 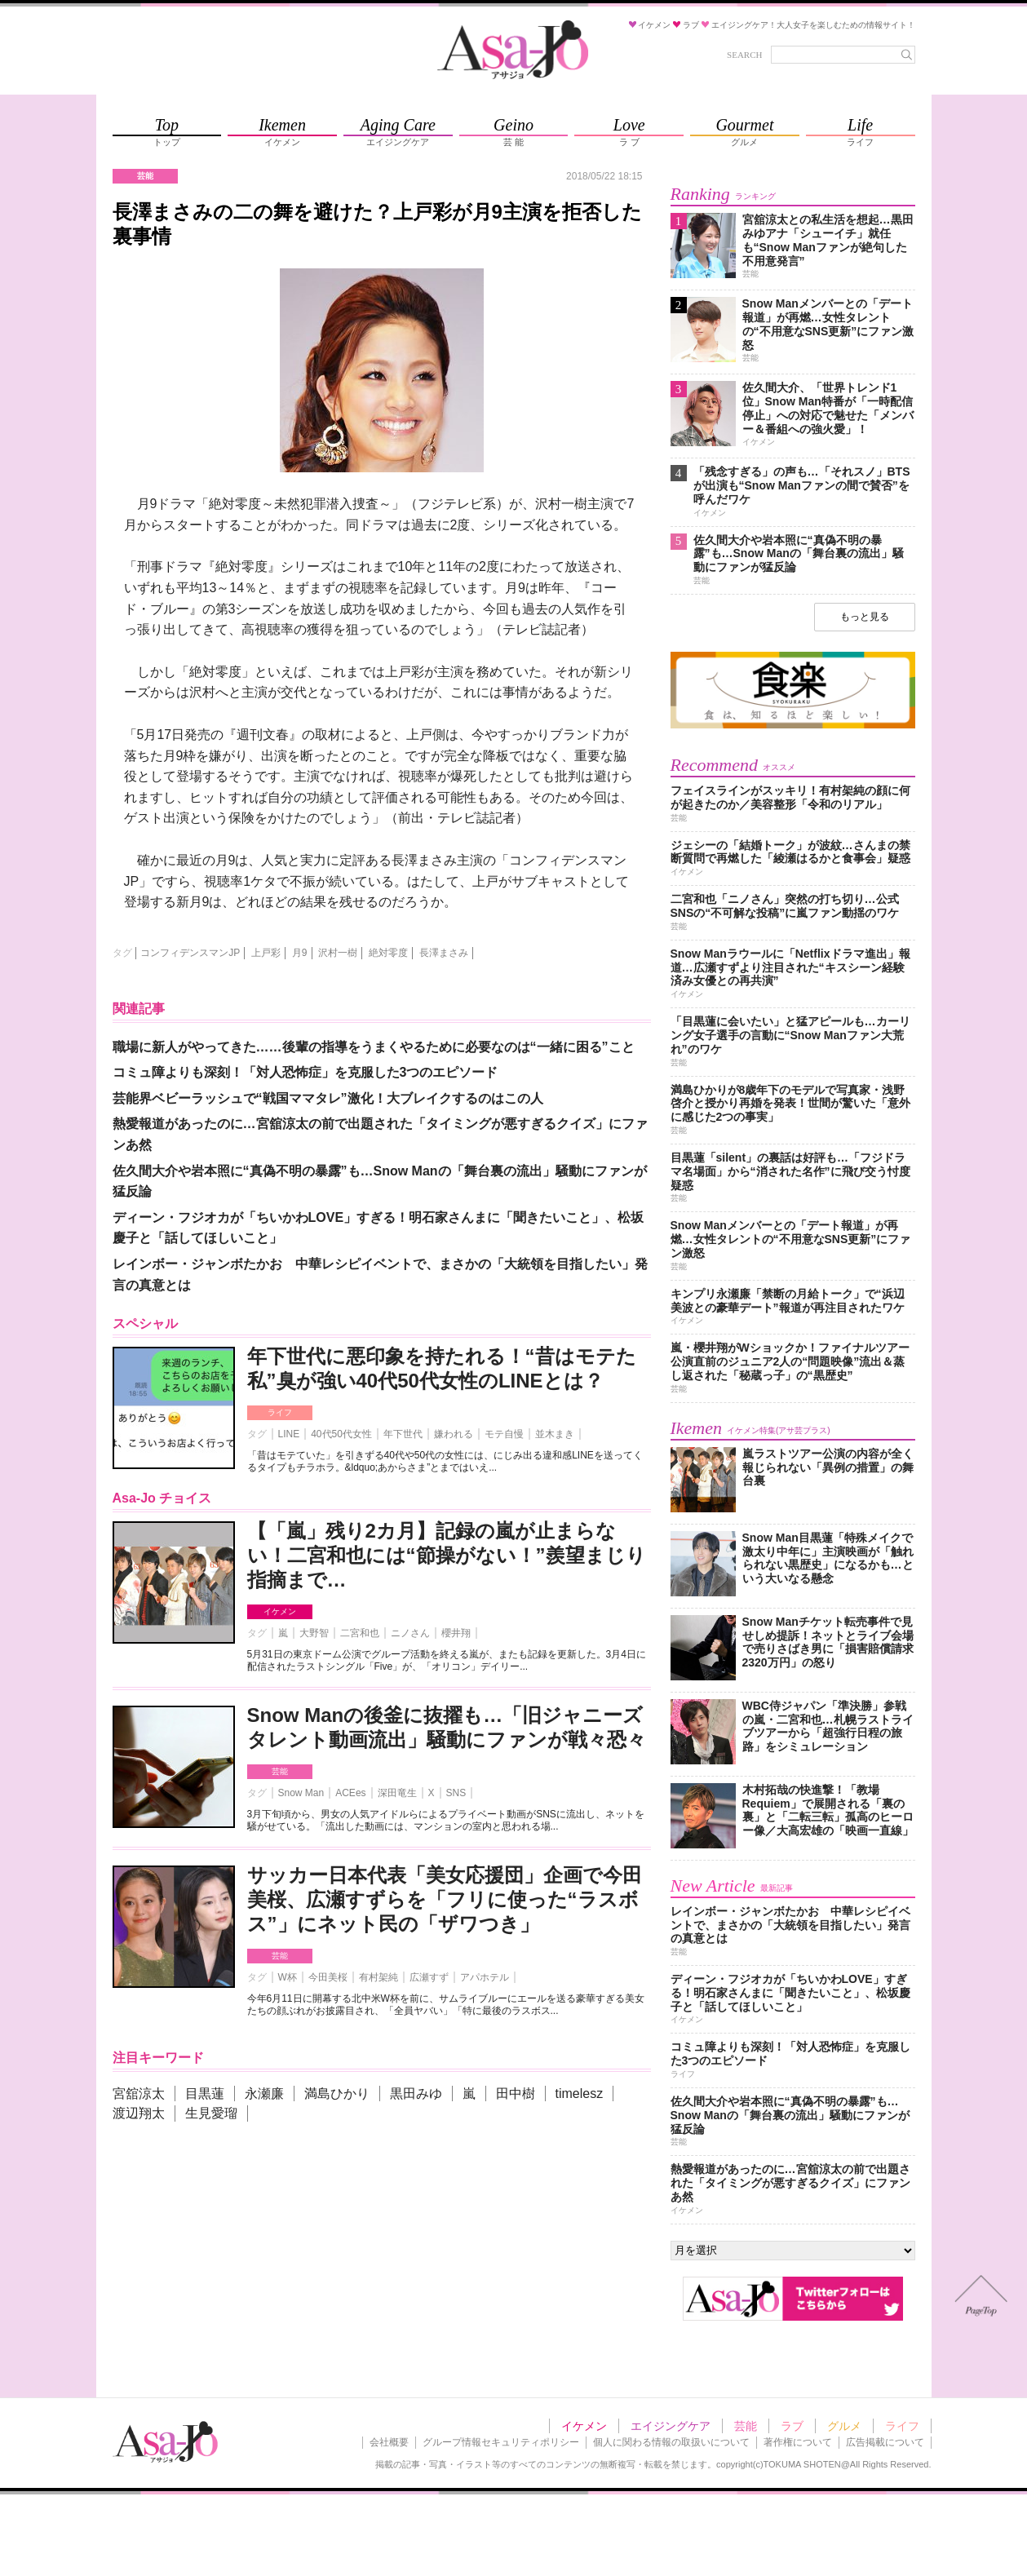 I want to click on ACEes, so click(x=350, y=1793).